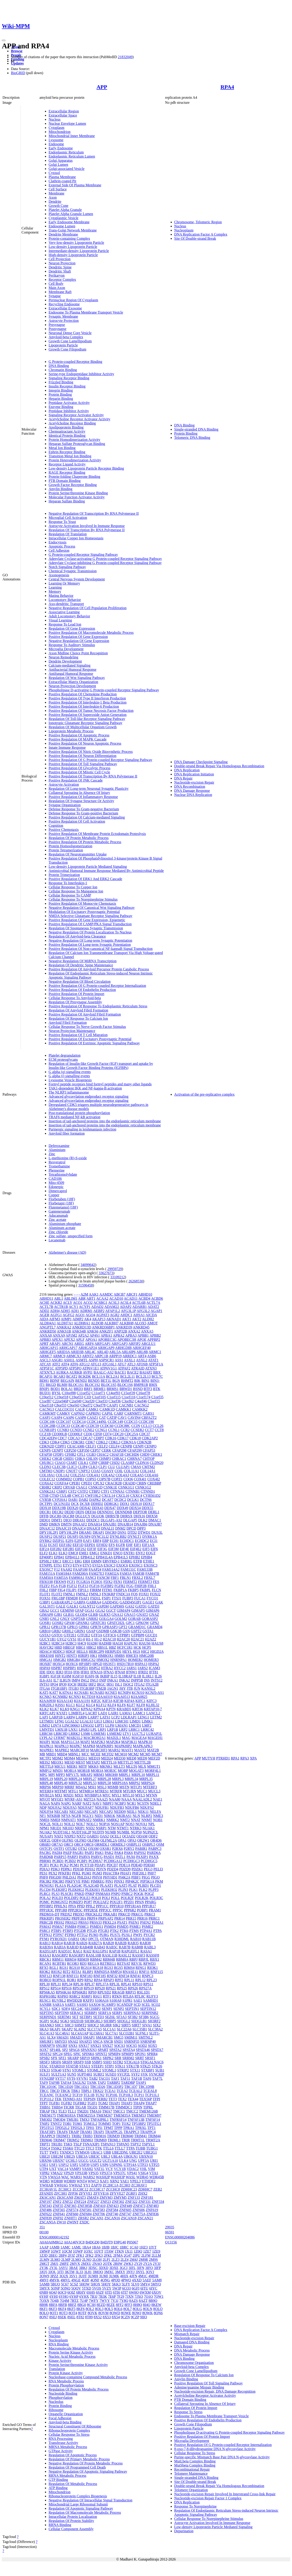 The height and width of the screenshot is (2576, 292). What do you see at coordinates (113, 2206) in the screenshot?
I see `ZNF423` at bounding box center [113, 2206].